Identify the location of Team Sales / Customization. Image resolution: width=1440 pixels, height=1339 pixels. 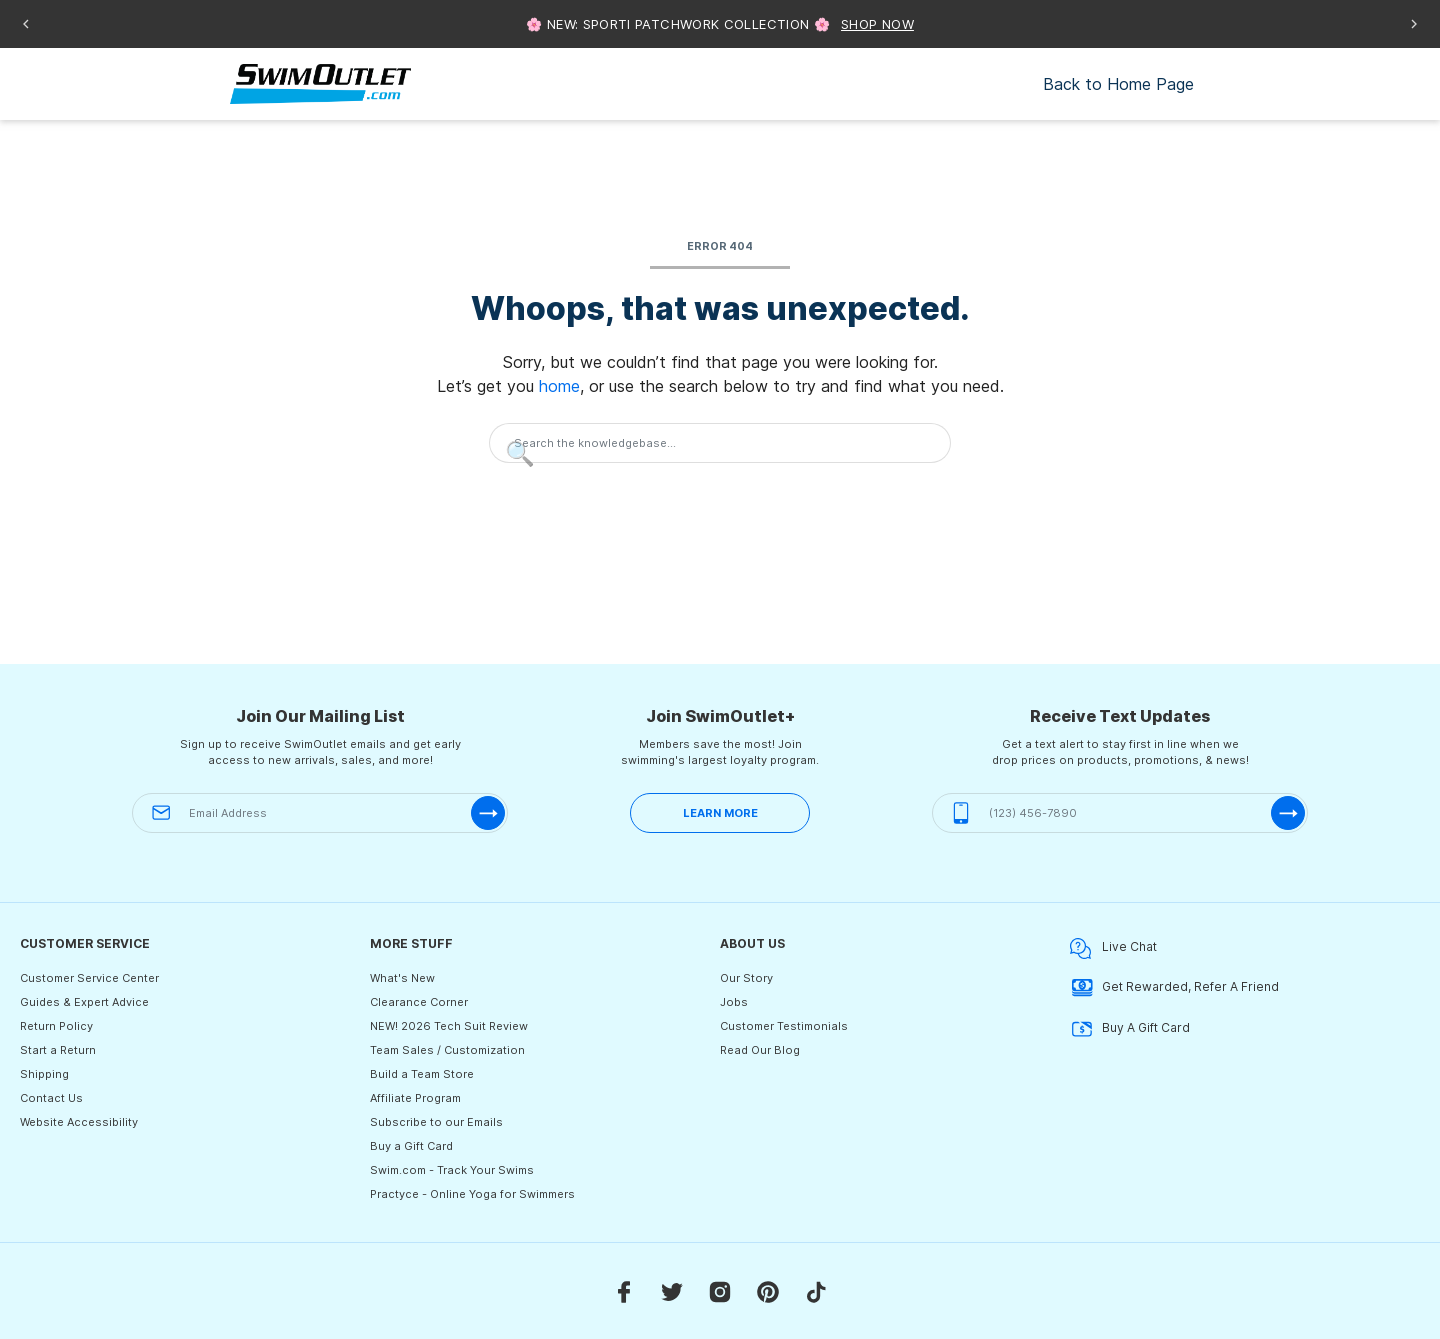
(447, 1050).